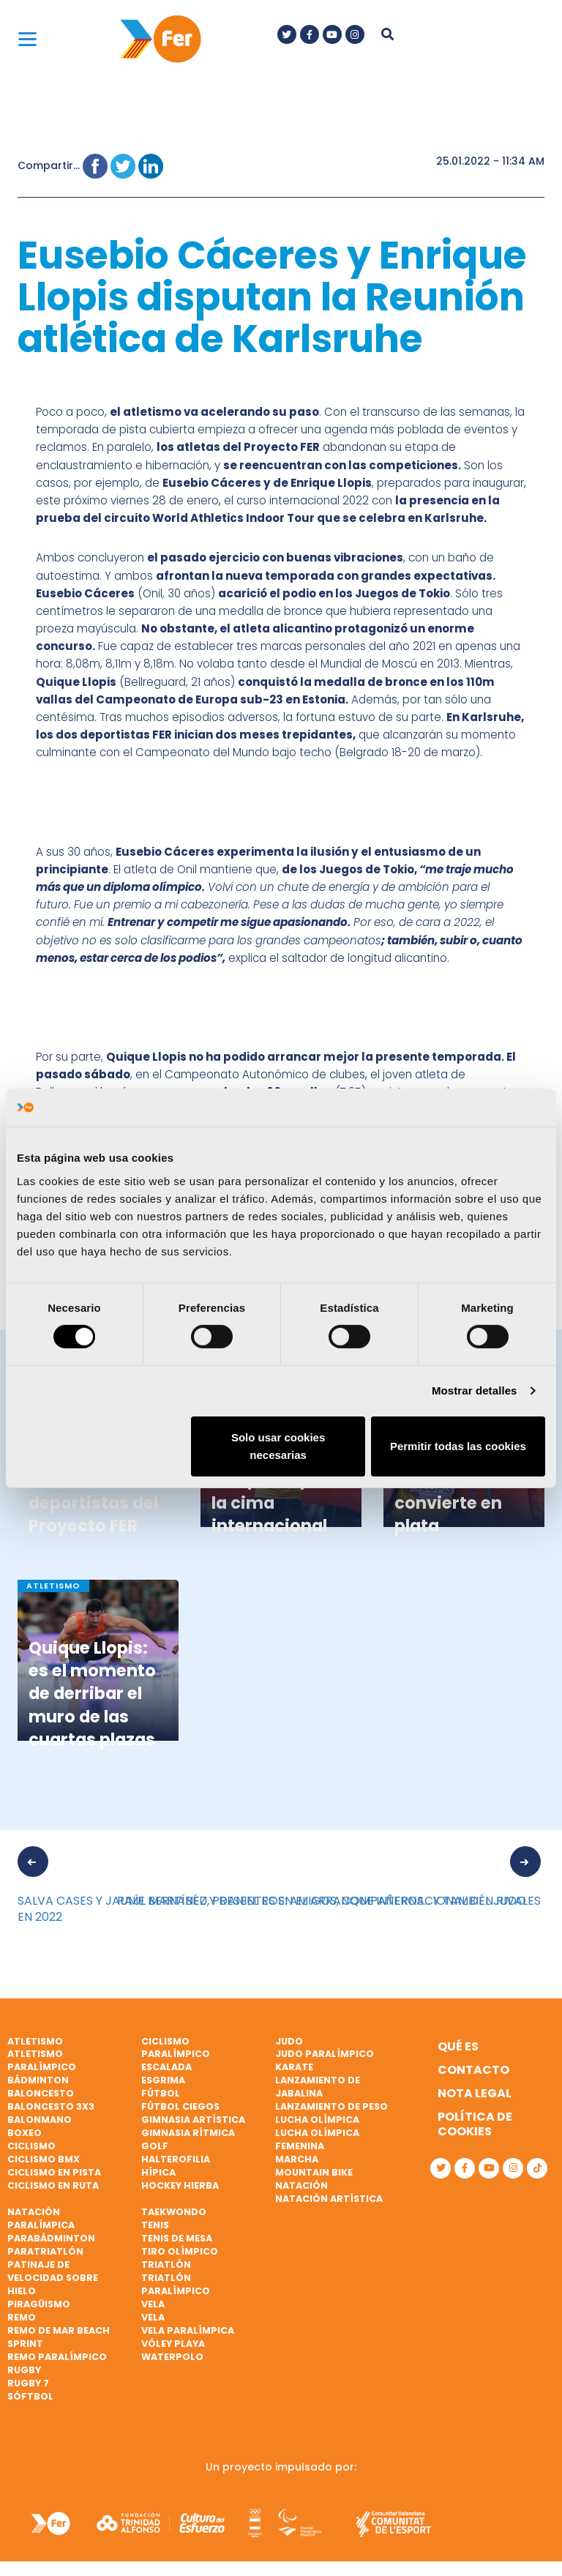 The image size is (562, 2576). I want to click on Rugby, so click(24, 2370).